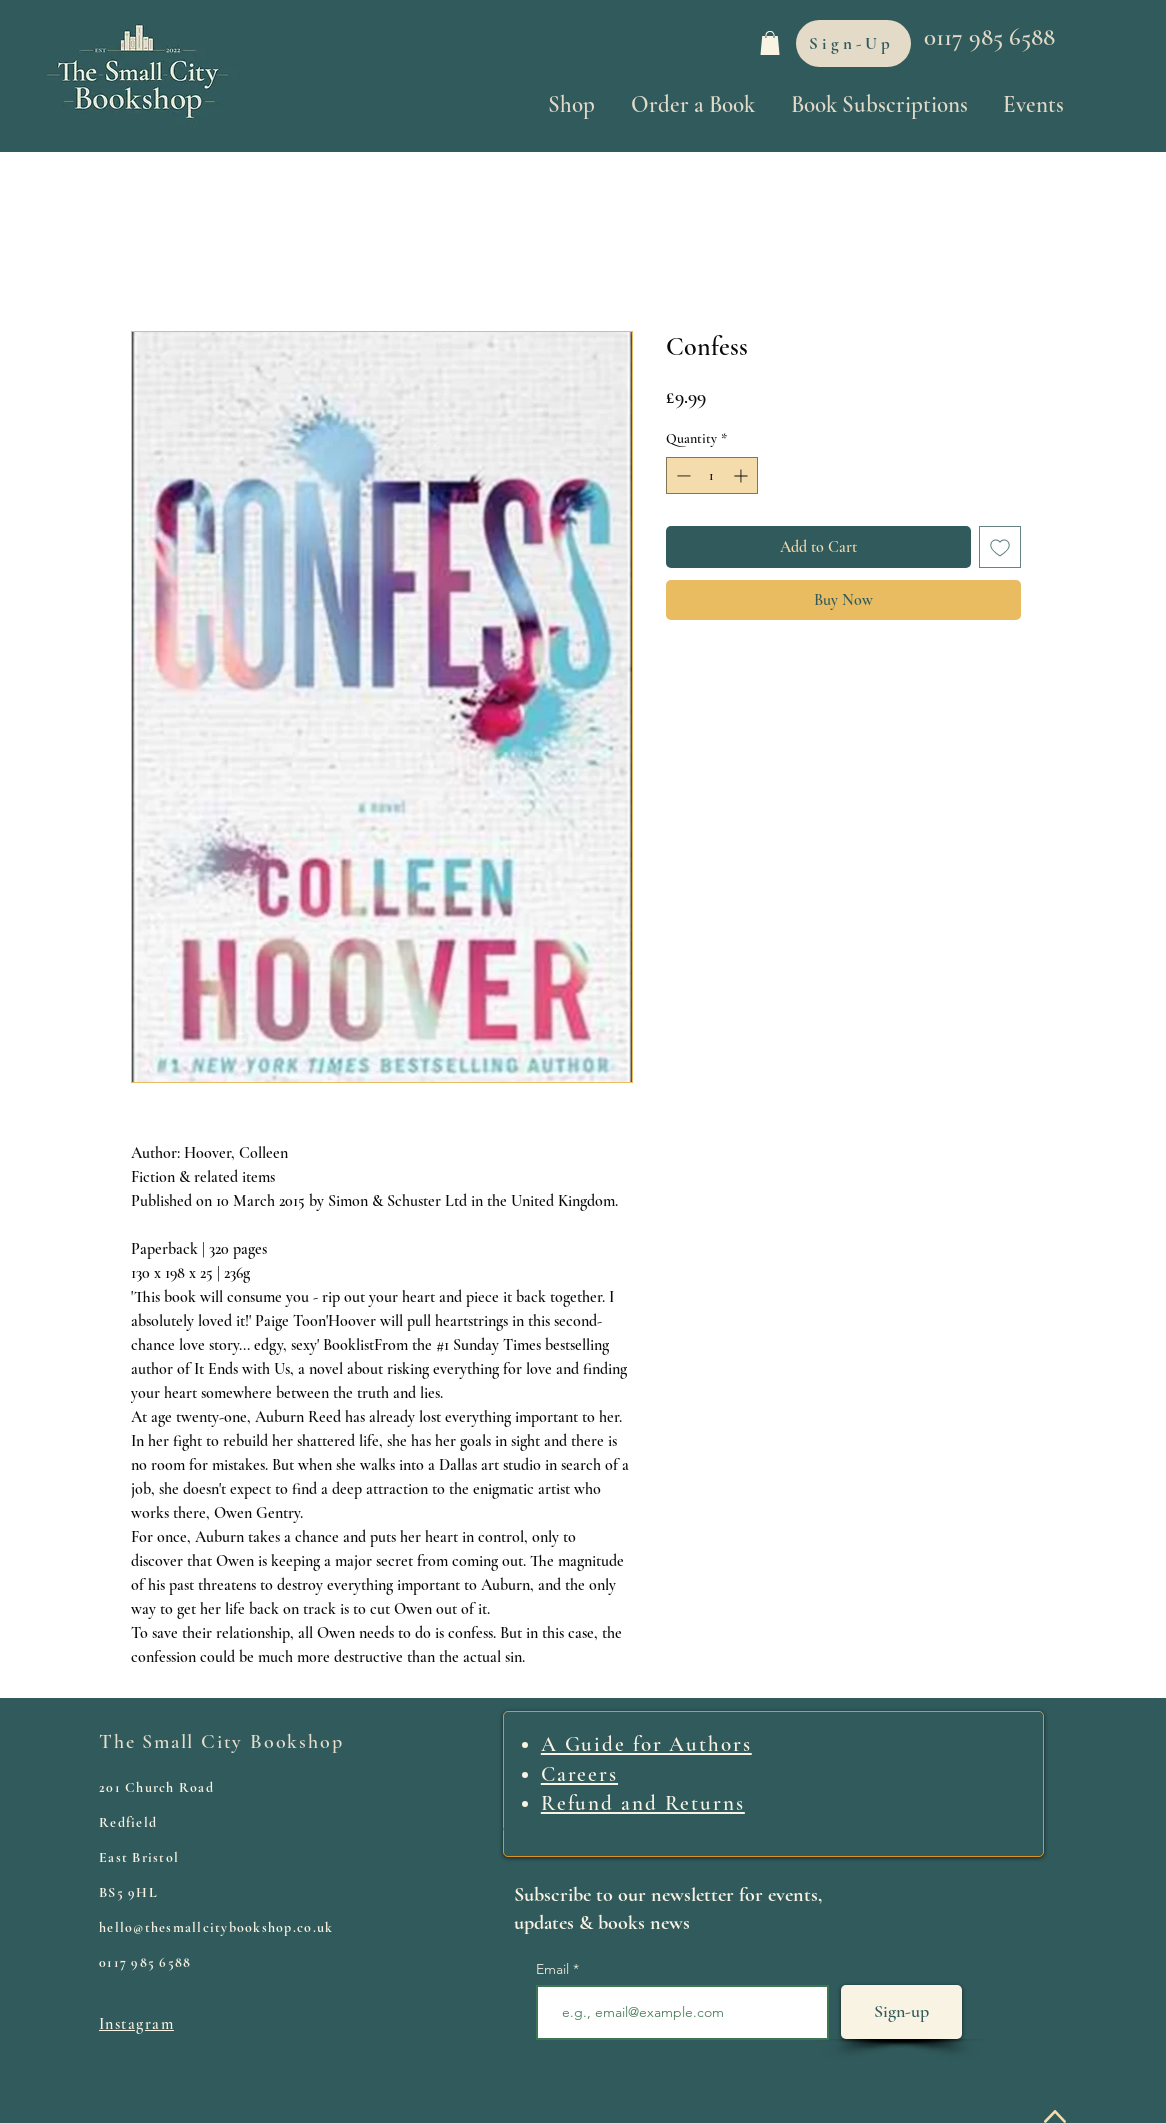 The image size is (1166, 2124). Describe the element at coordinates (216, 1927) in the screenshot. I see `hello@thesmallcitybookshop.co.uk` at that location.